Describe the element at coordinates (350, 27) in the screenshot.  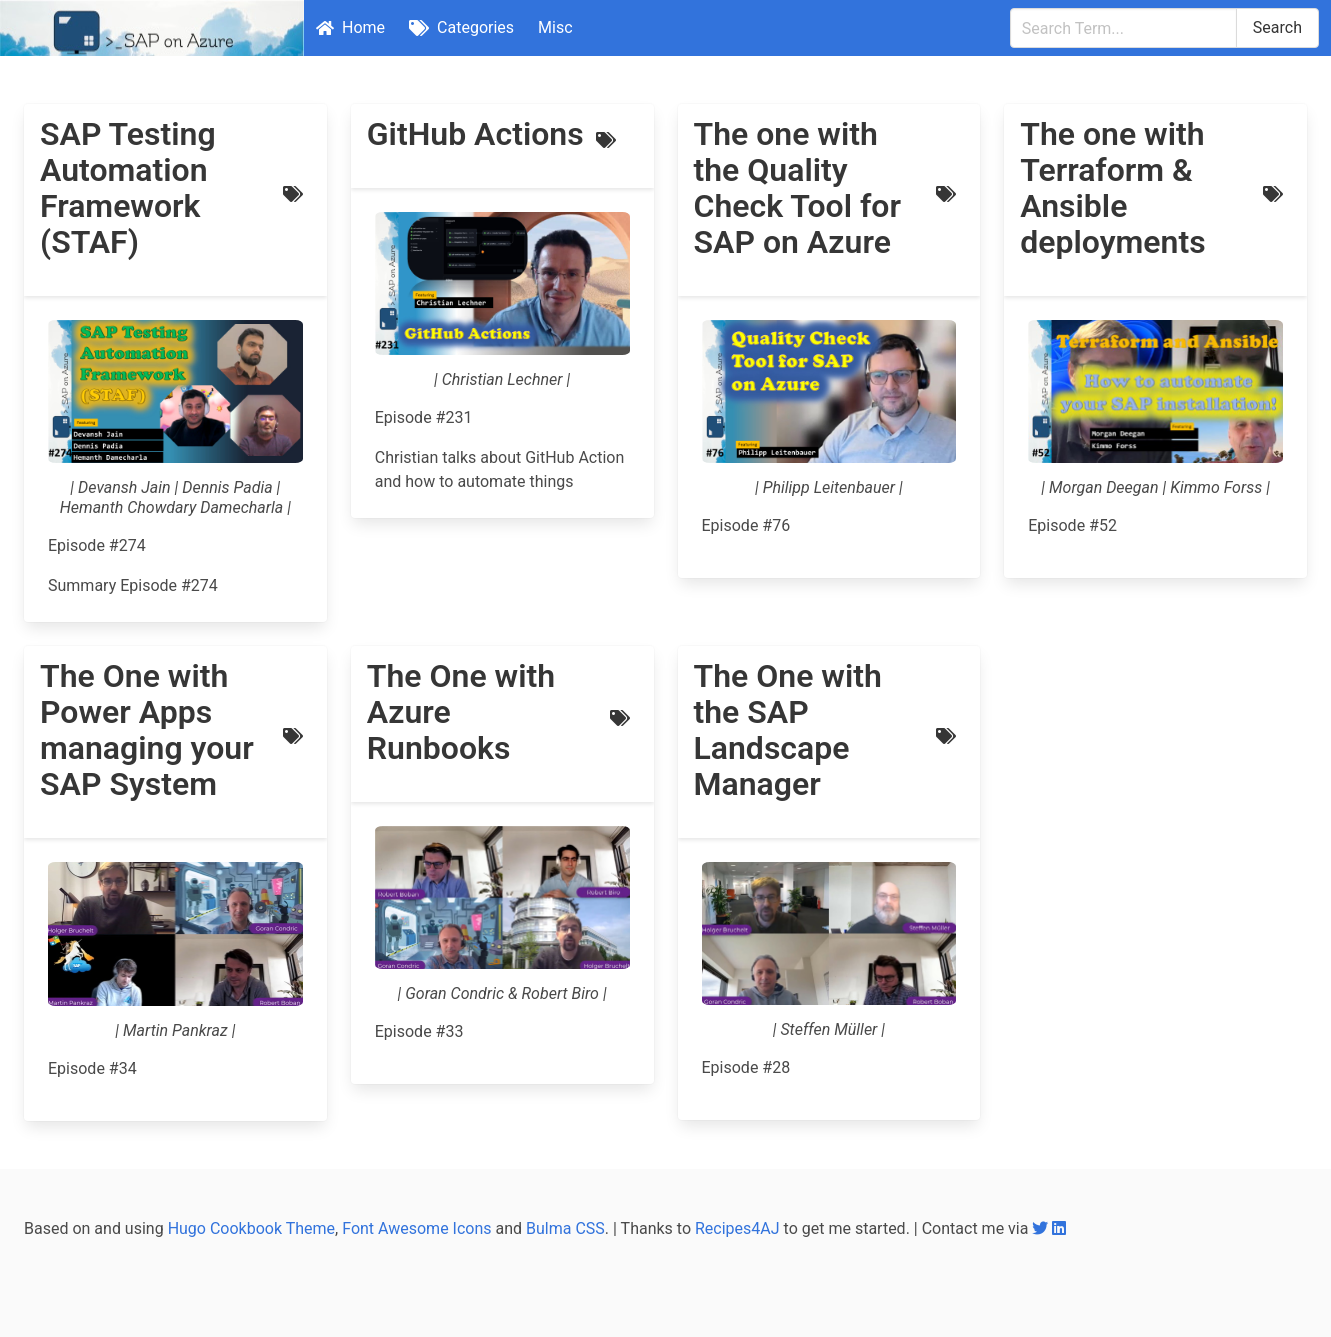
I see `Home` at that location.